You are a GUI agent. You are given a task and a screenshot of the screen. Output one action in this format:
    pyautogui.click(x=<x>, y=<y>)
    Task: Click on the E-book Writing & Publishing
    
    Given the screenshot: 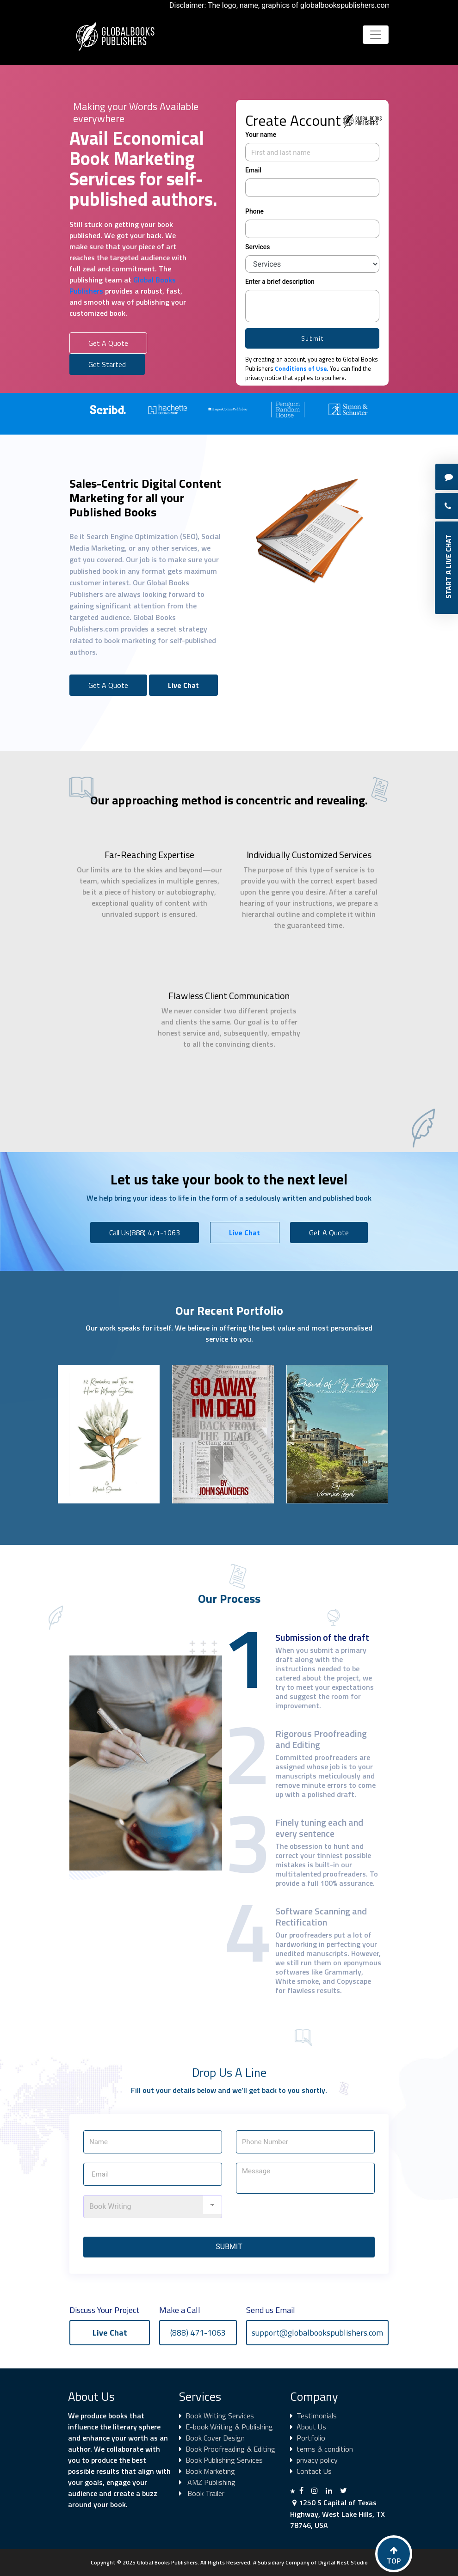 What is the action you would take?
    pyautogui.click(x=229, y=2426)
    